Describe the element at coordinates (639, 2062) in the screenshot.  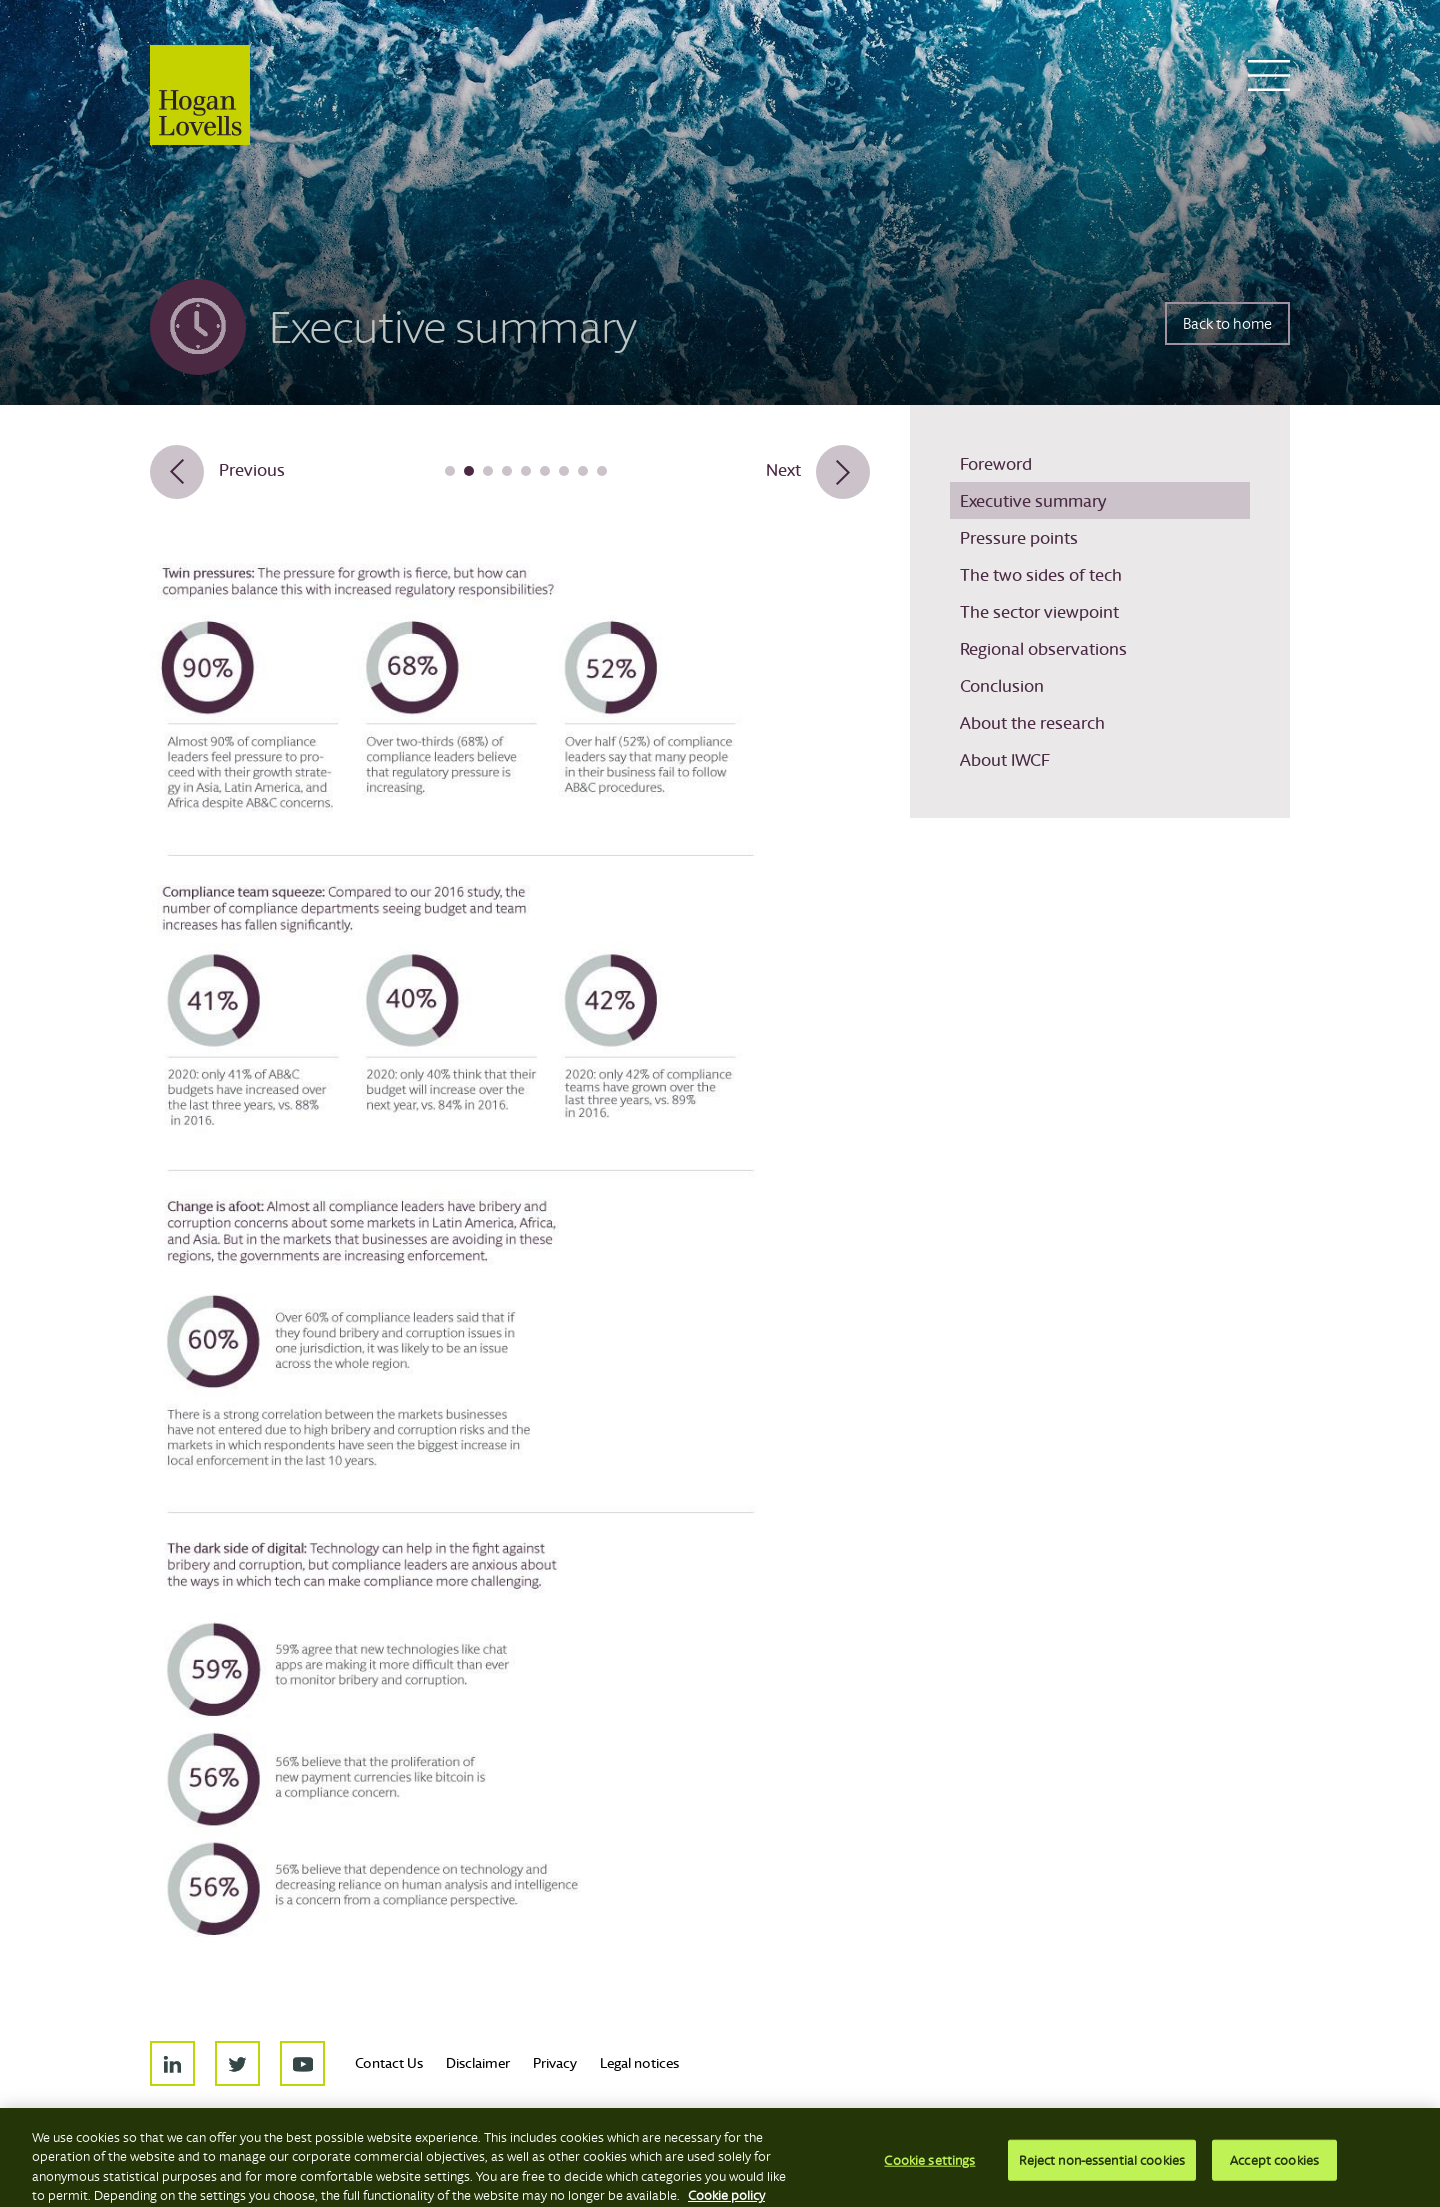
I see `Legal notices` at that location.